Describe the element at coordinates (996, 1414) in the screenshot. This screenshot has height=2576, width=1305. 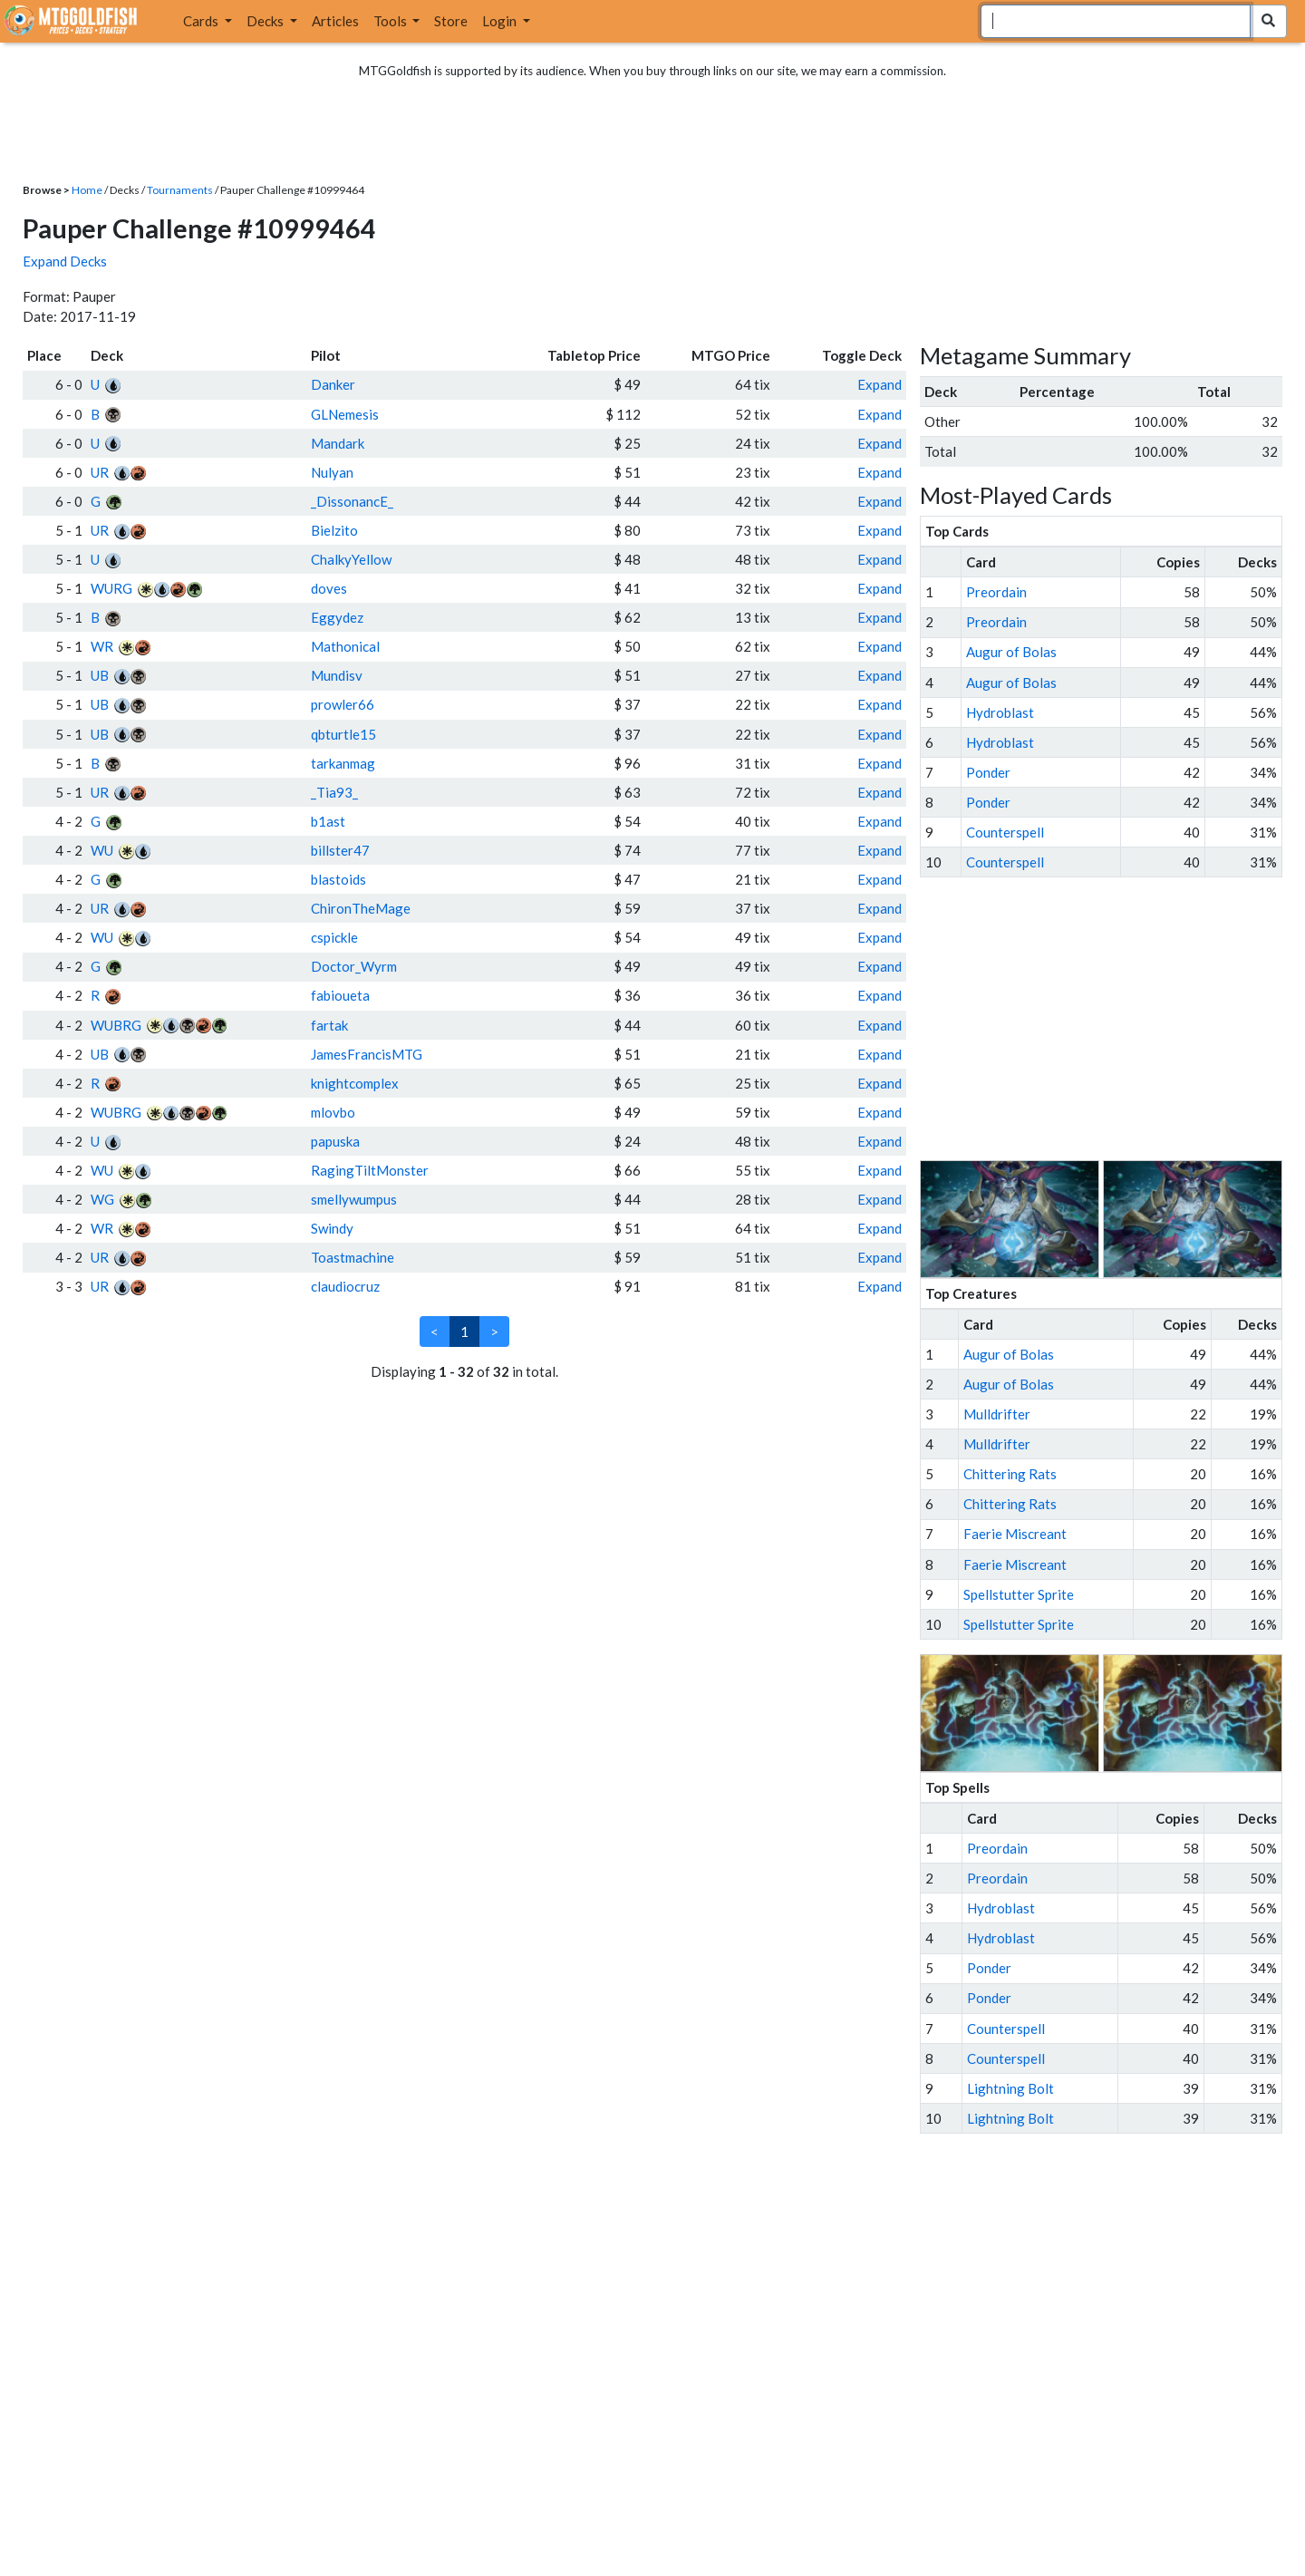
I see `Mulldrifter` at that location.